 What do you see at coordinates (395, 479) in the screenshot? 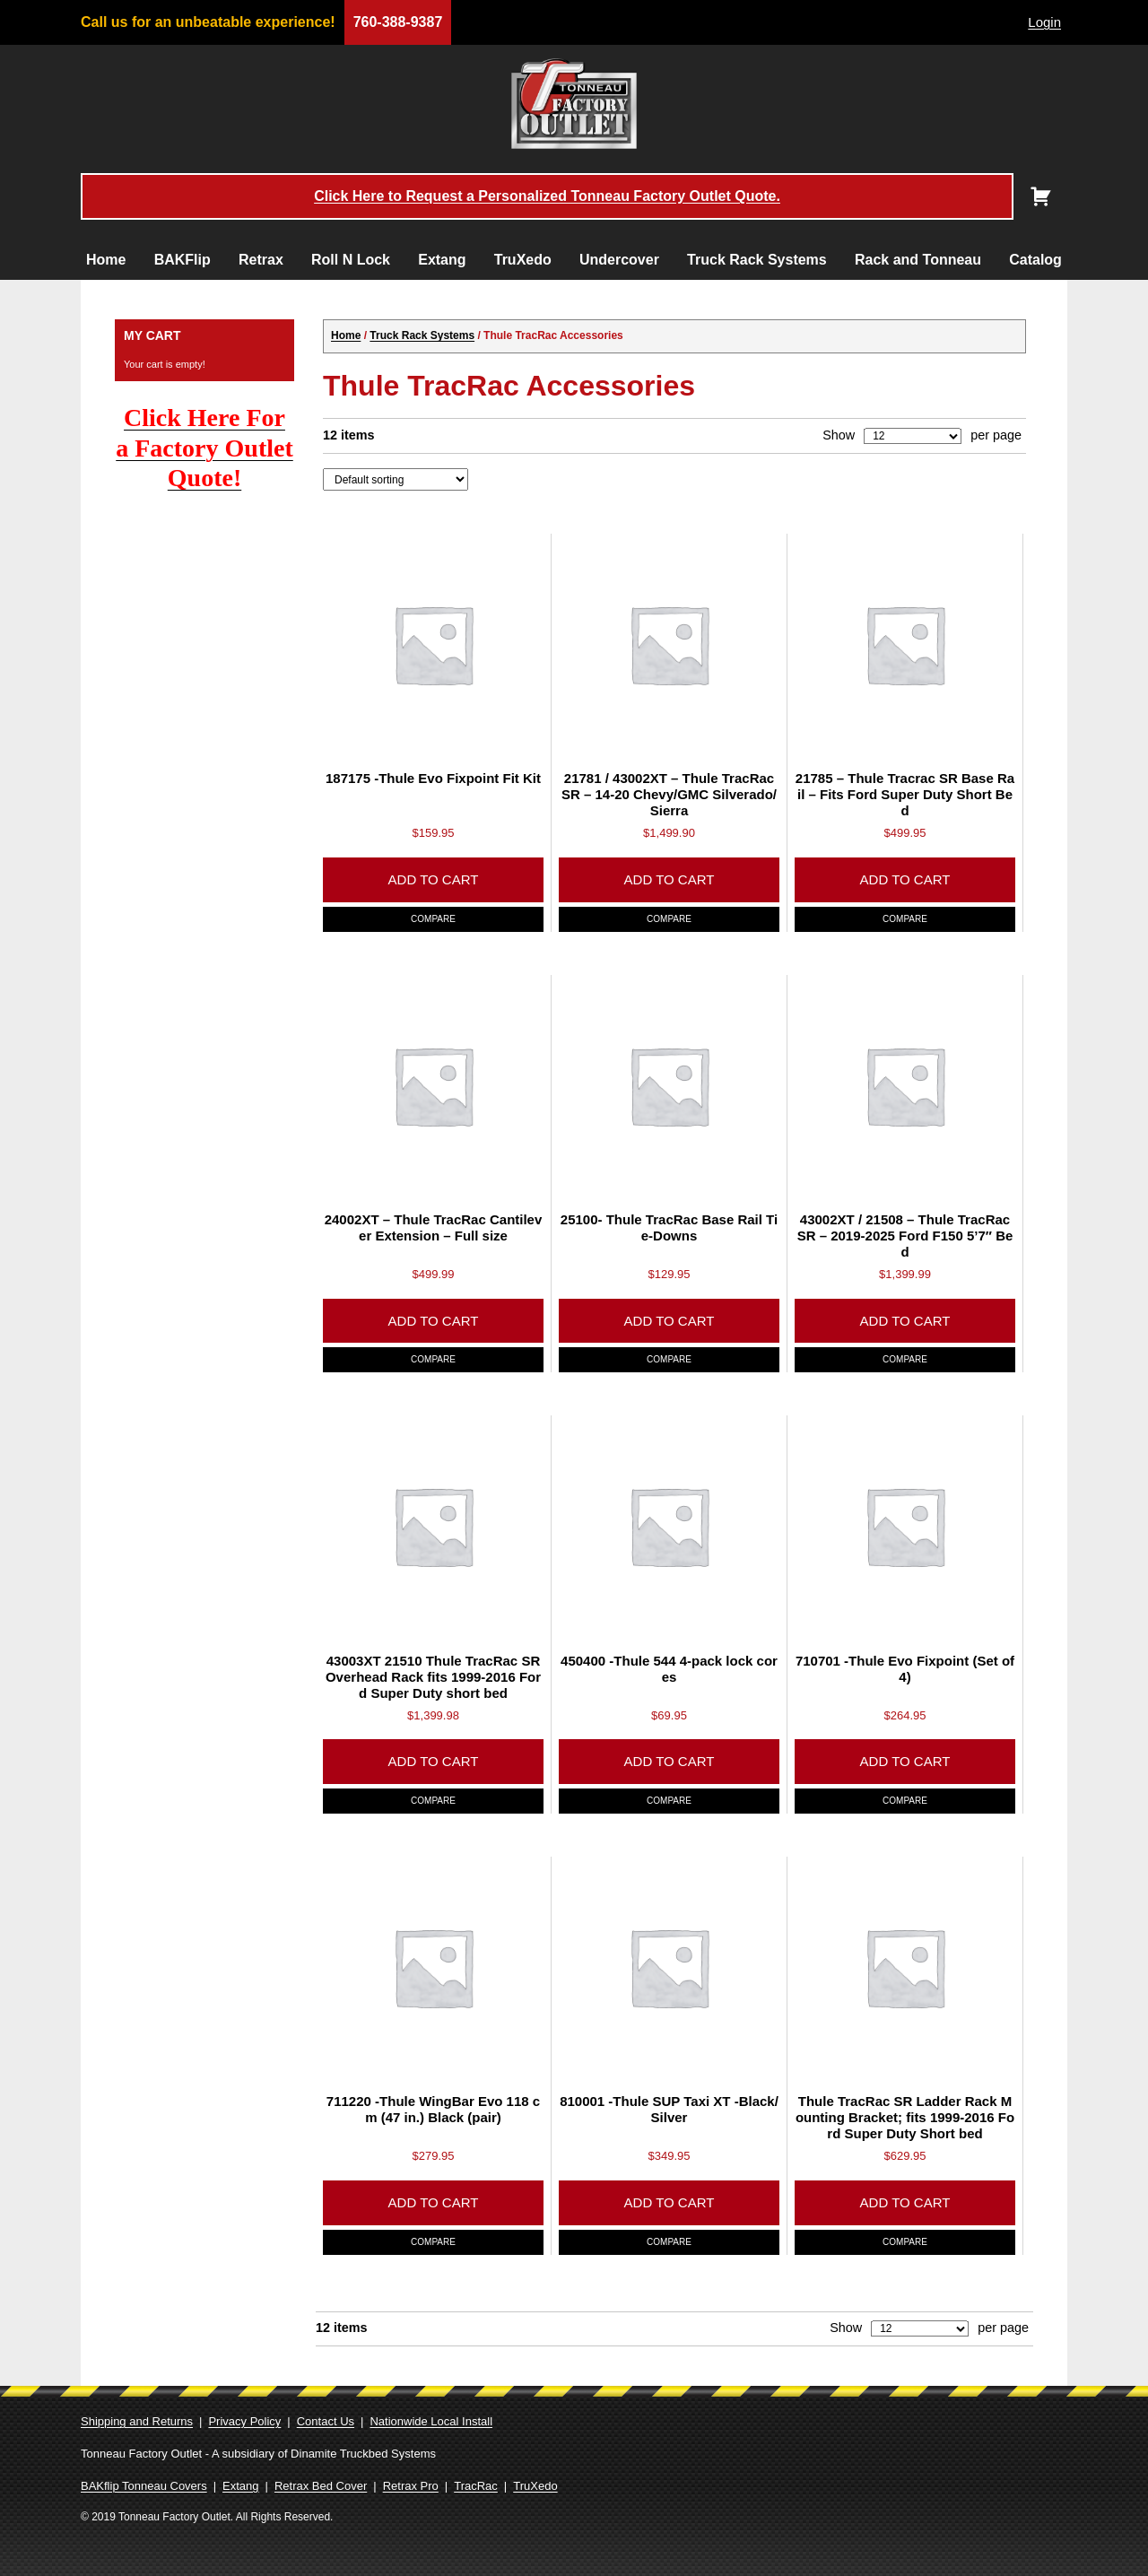
I see `[Shop order]` at bounding box center [395, 479].